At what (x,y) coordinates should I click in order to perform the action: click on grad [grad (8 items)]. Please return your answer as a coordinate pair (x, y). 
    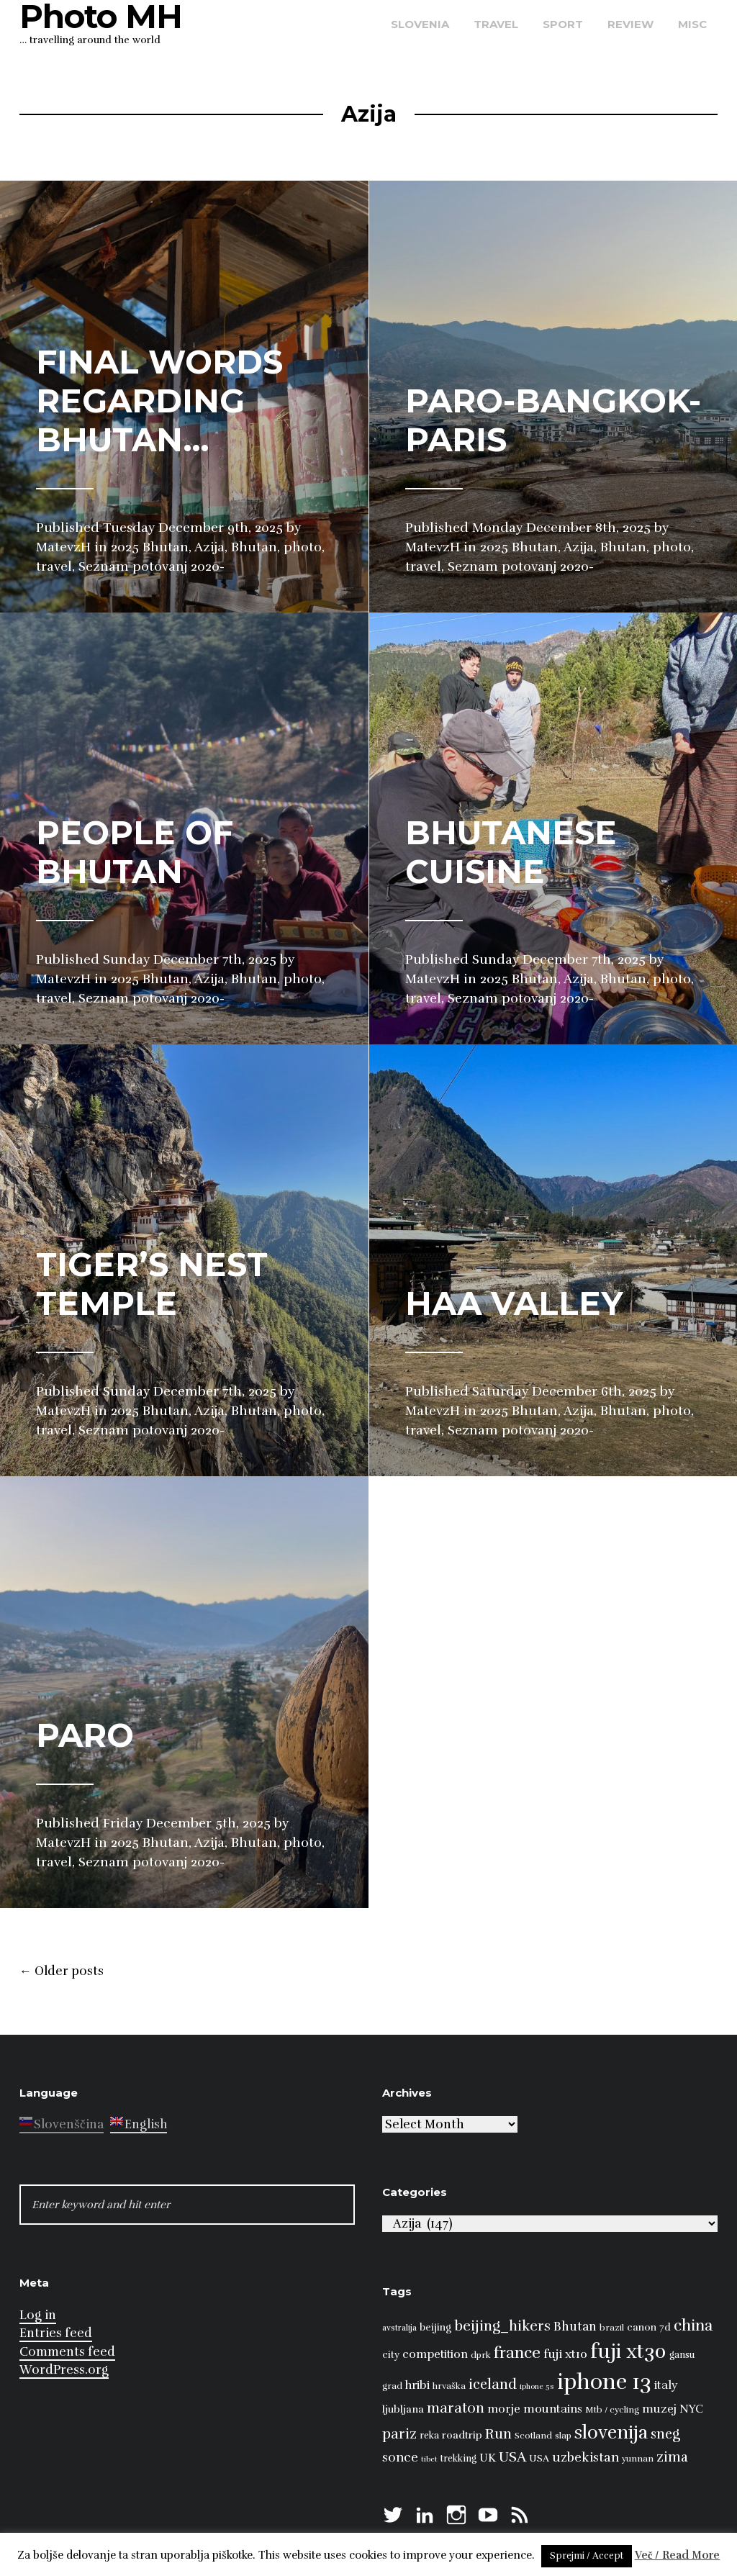
    Looking at the image, I should click on (392, 2386).